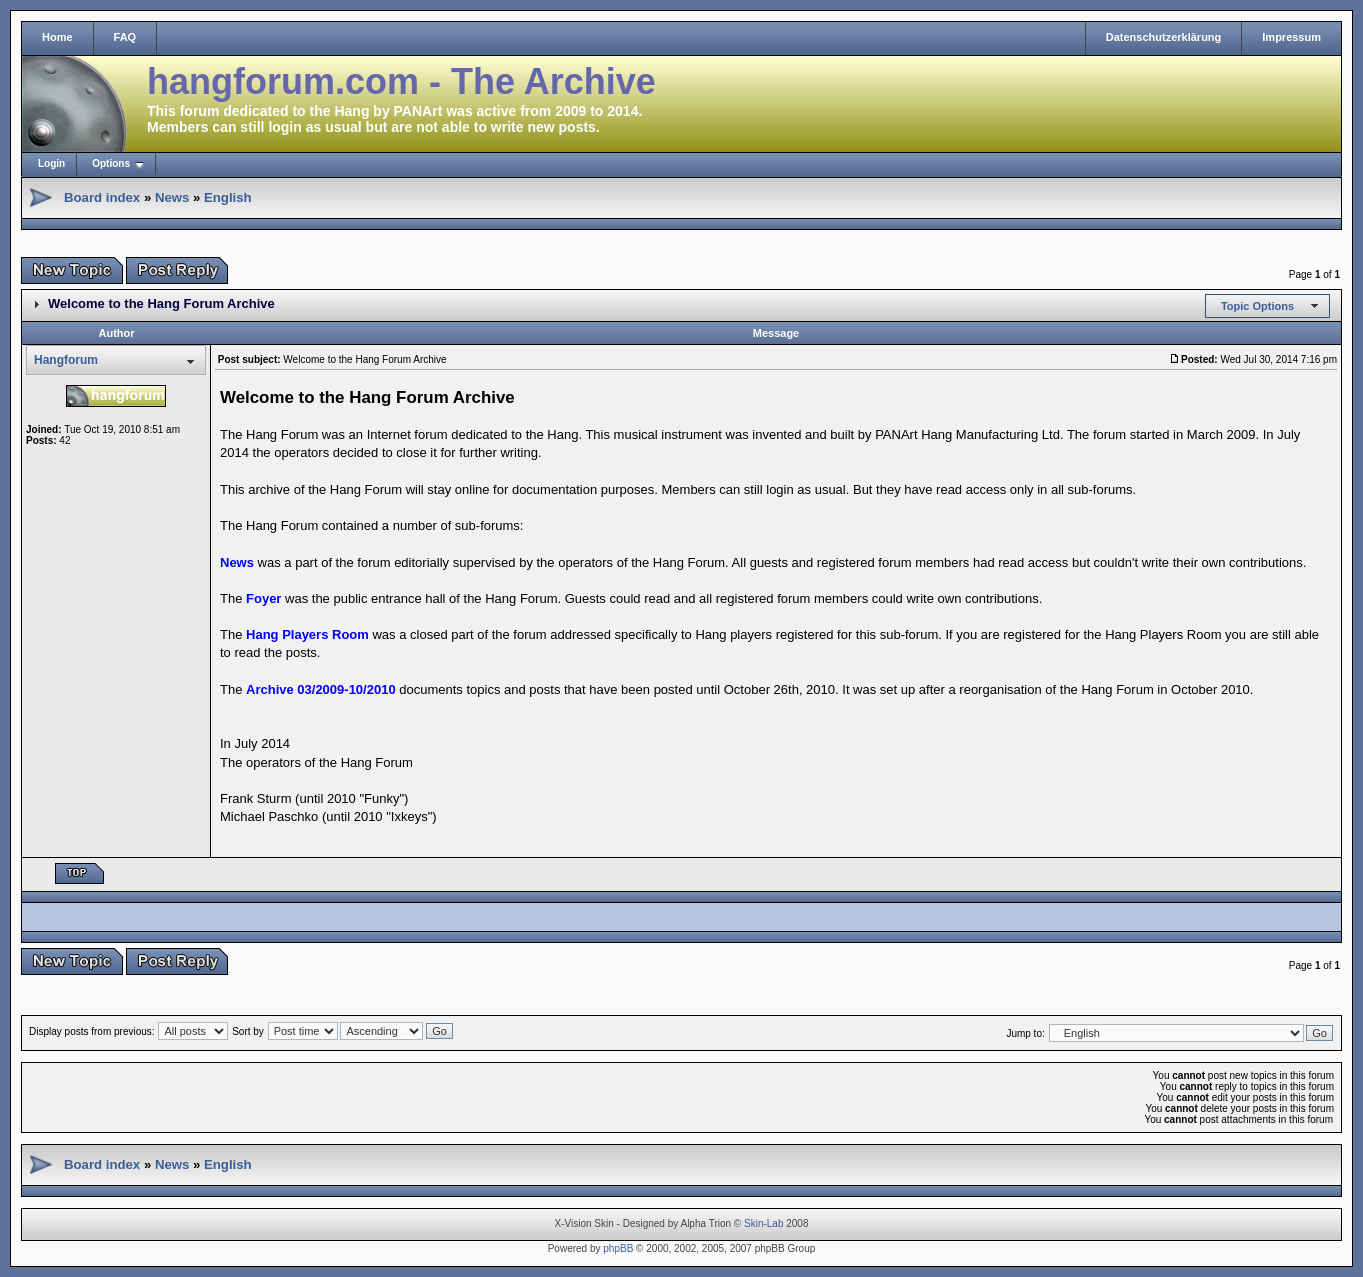  Describe the element at coordinates (1291, 37) in the screenshot. I see `Impressum` at that location.